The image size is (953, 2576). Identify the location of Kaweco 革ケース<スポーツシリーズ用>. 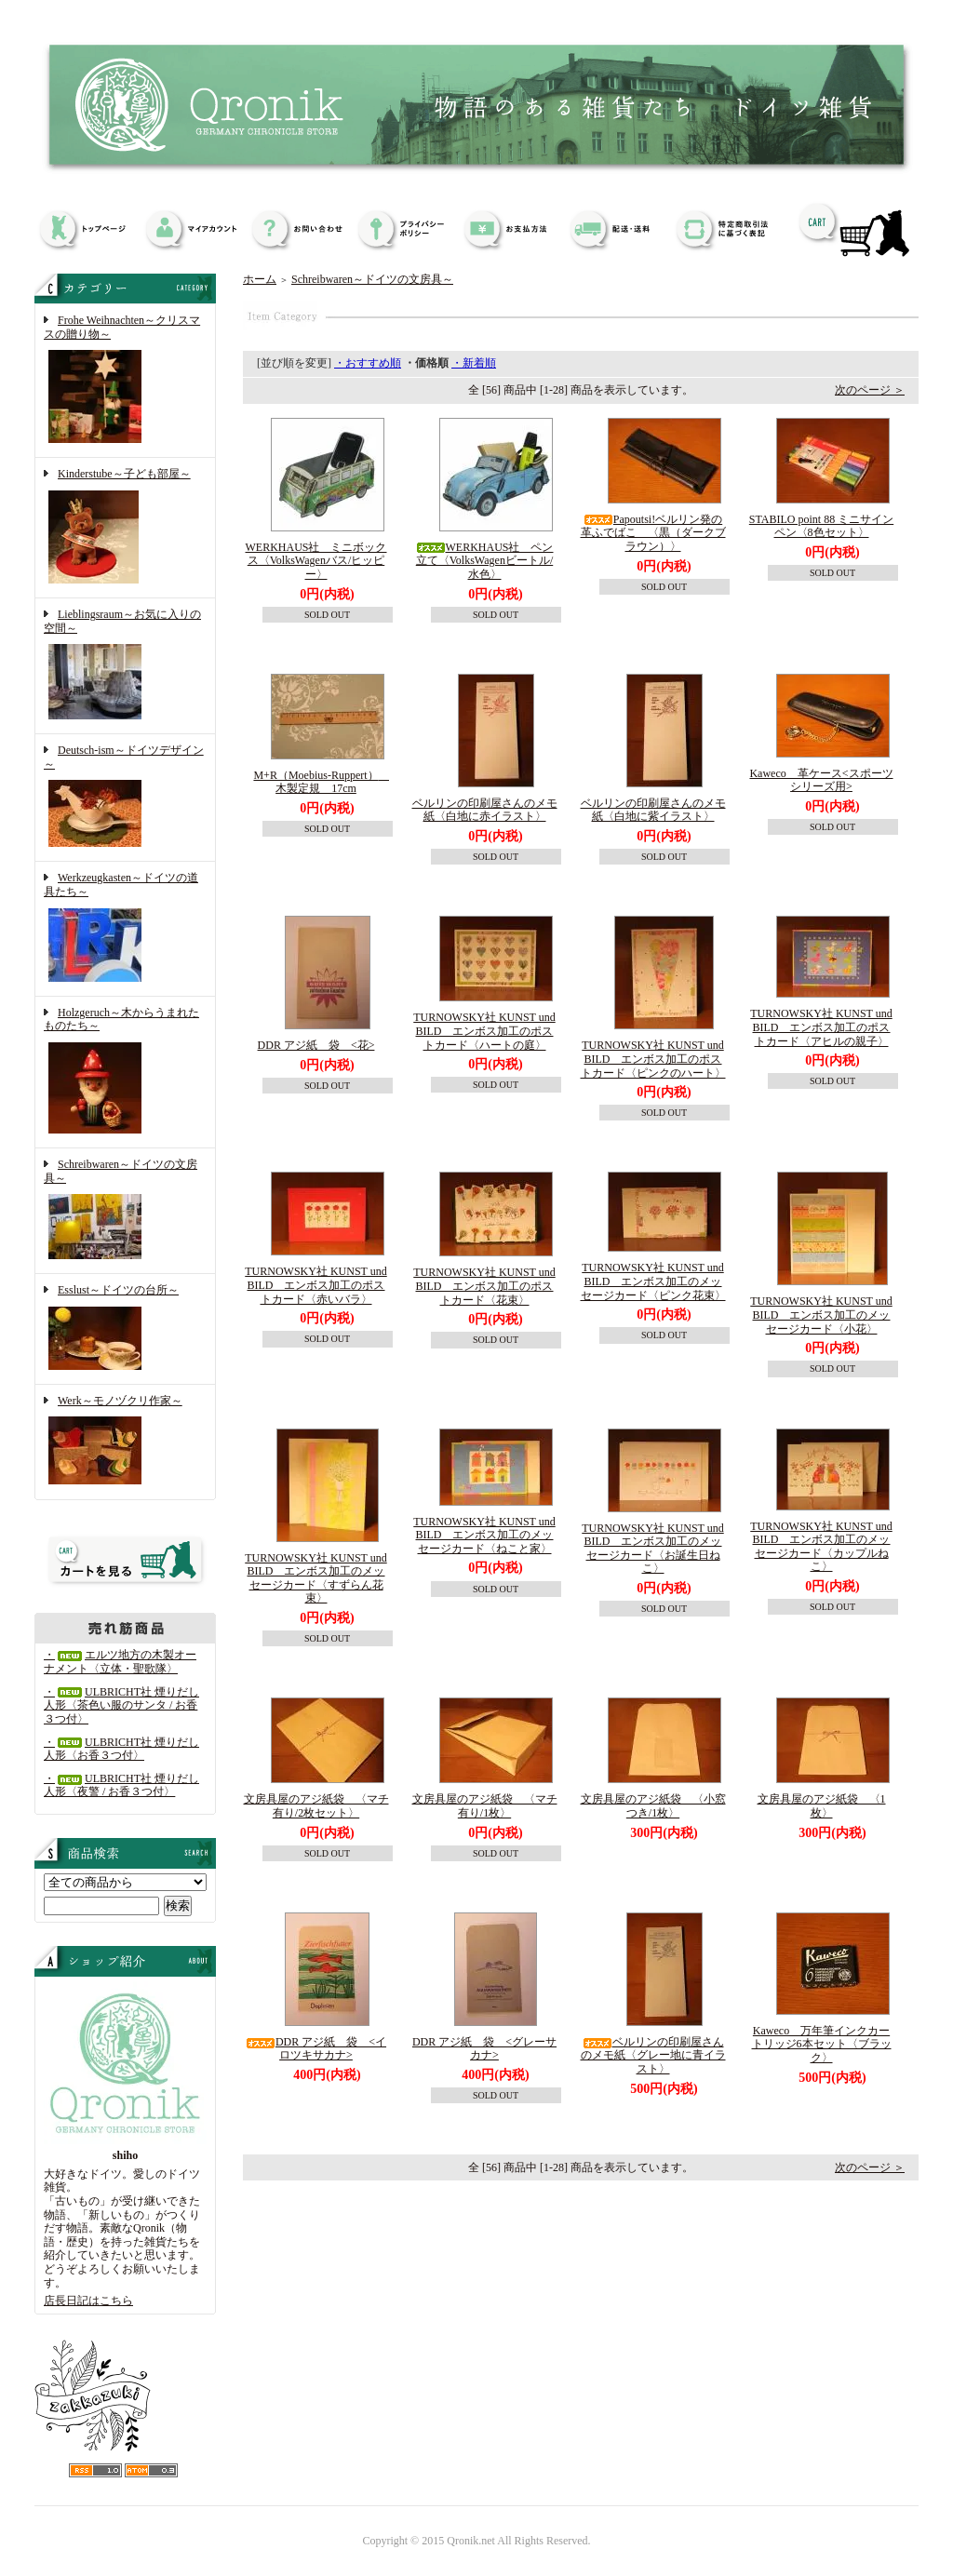
(821, 780).